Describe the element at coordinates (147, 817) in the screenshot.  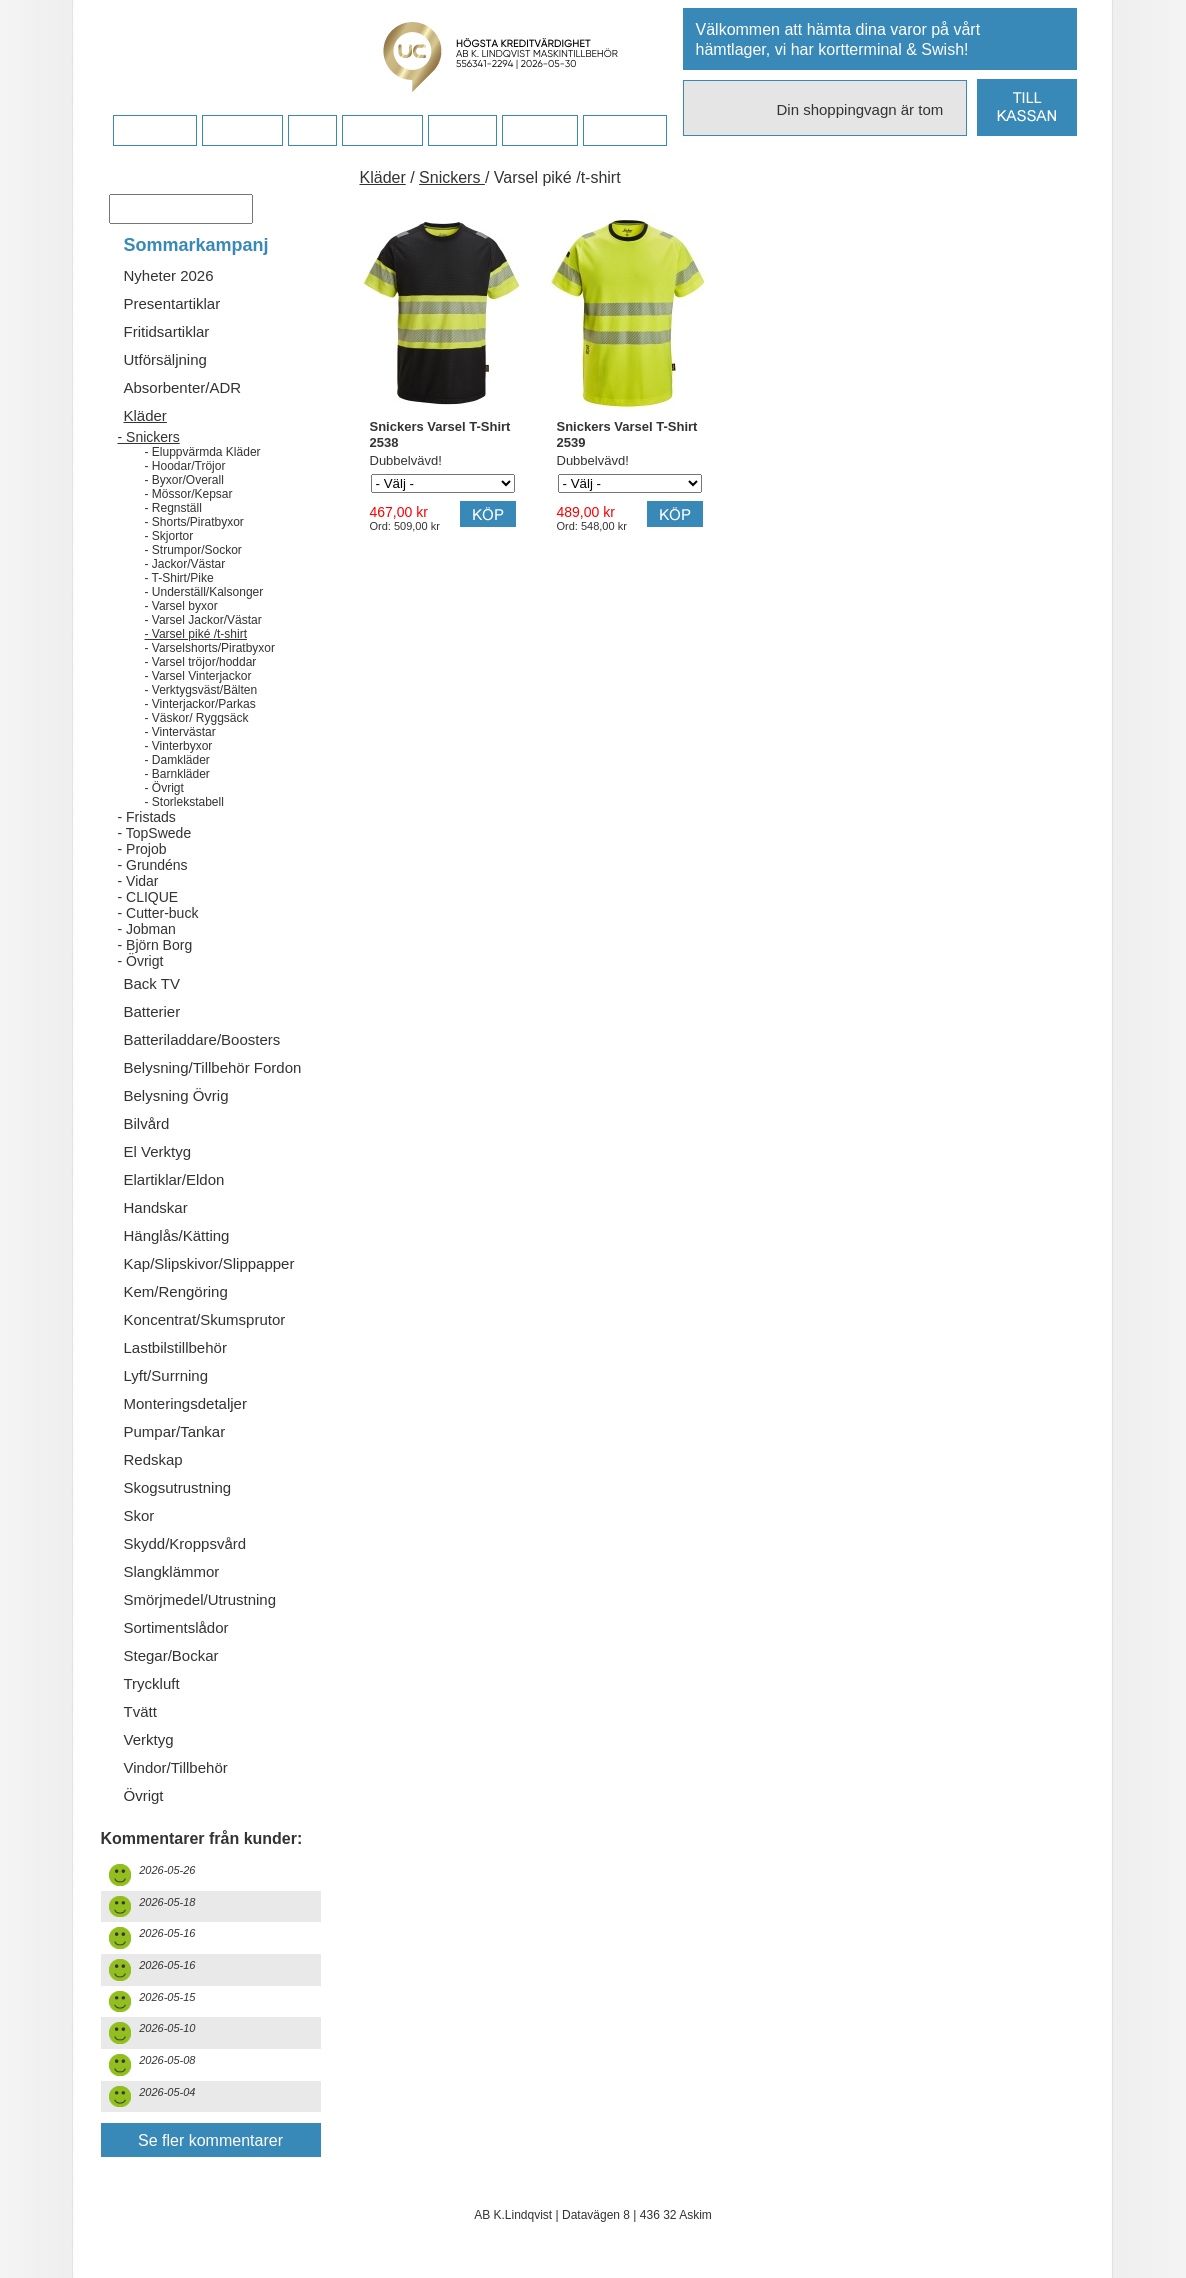
I see `- Fristads` at that location.